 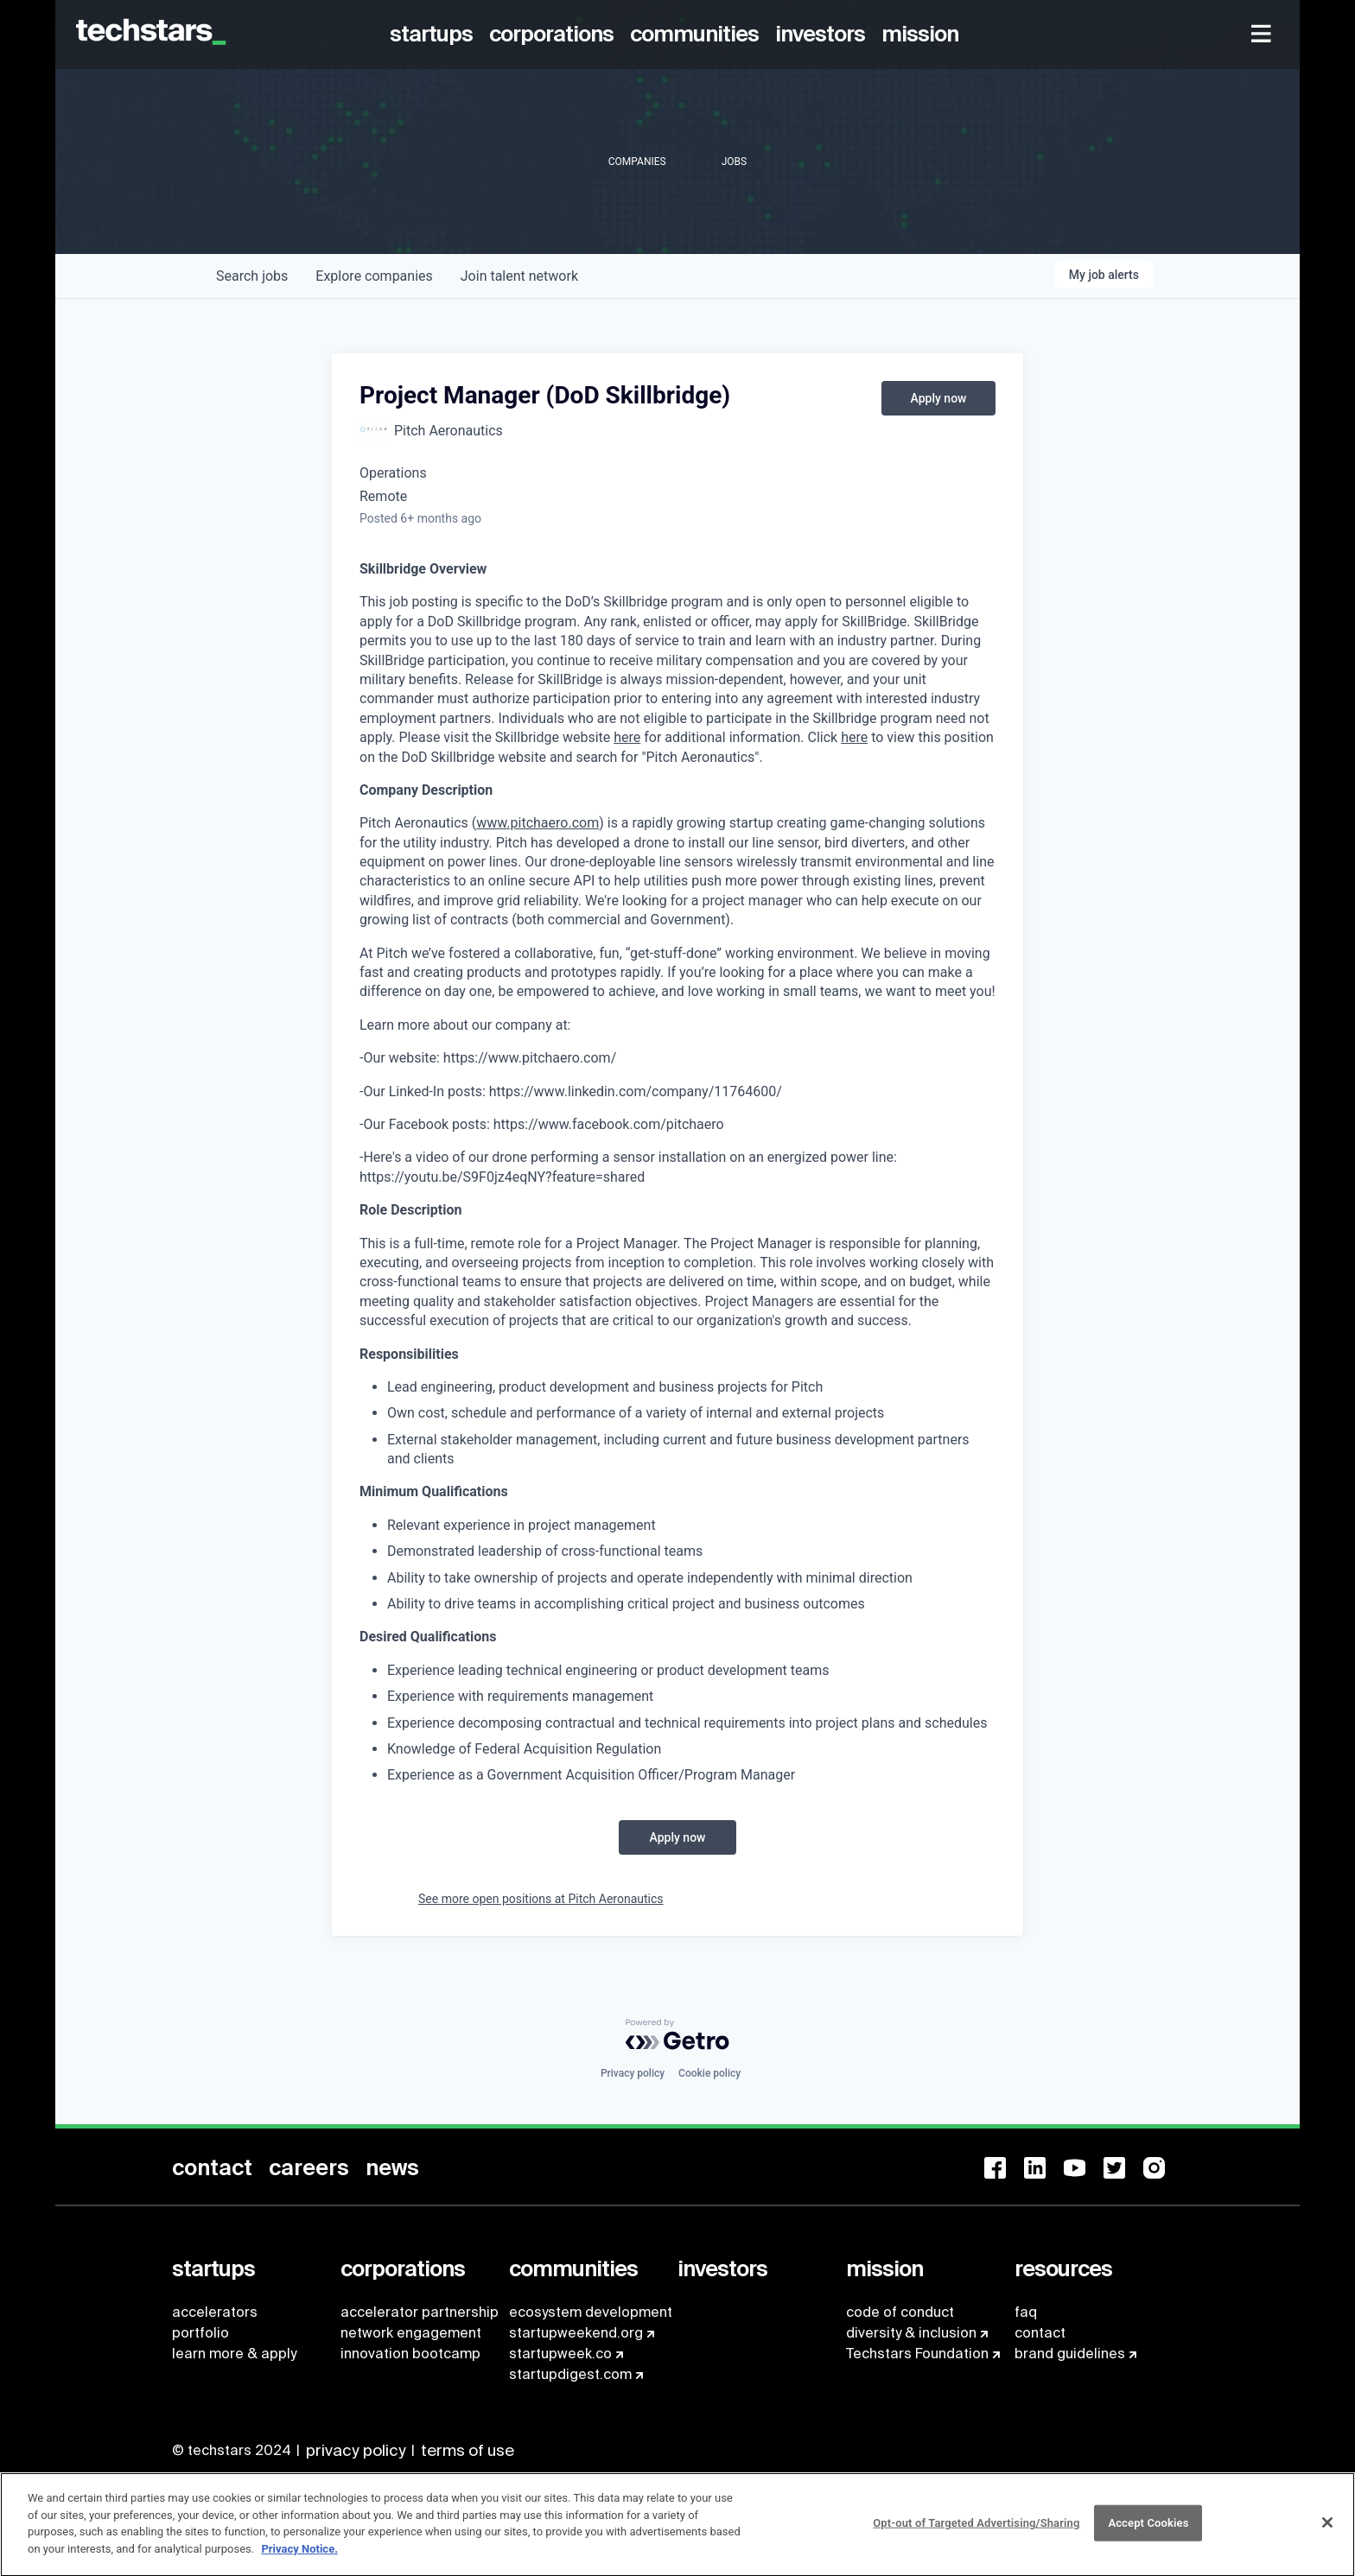 What do you see at coordinates (410, 2333) in the screenshot?
I see `network engagement [menuitem]` at bounding box center [410, 2333].